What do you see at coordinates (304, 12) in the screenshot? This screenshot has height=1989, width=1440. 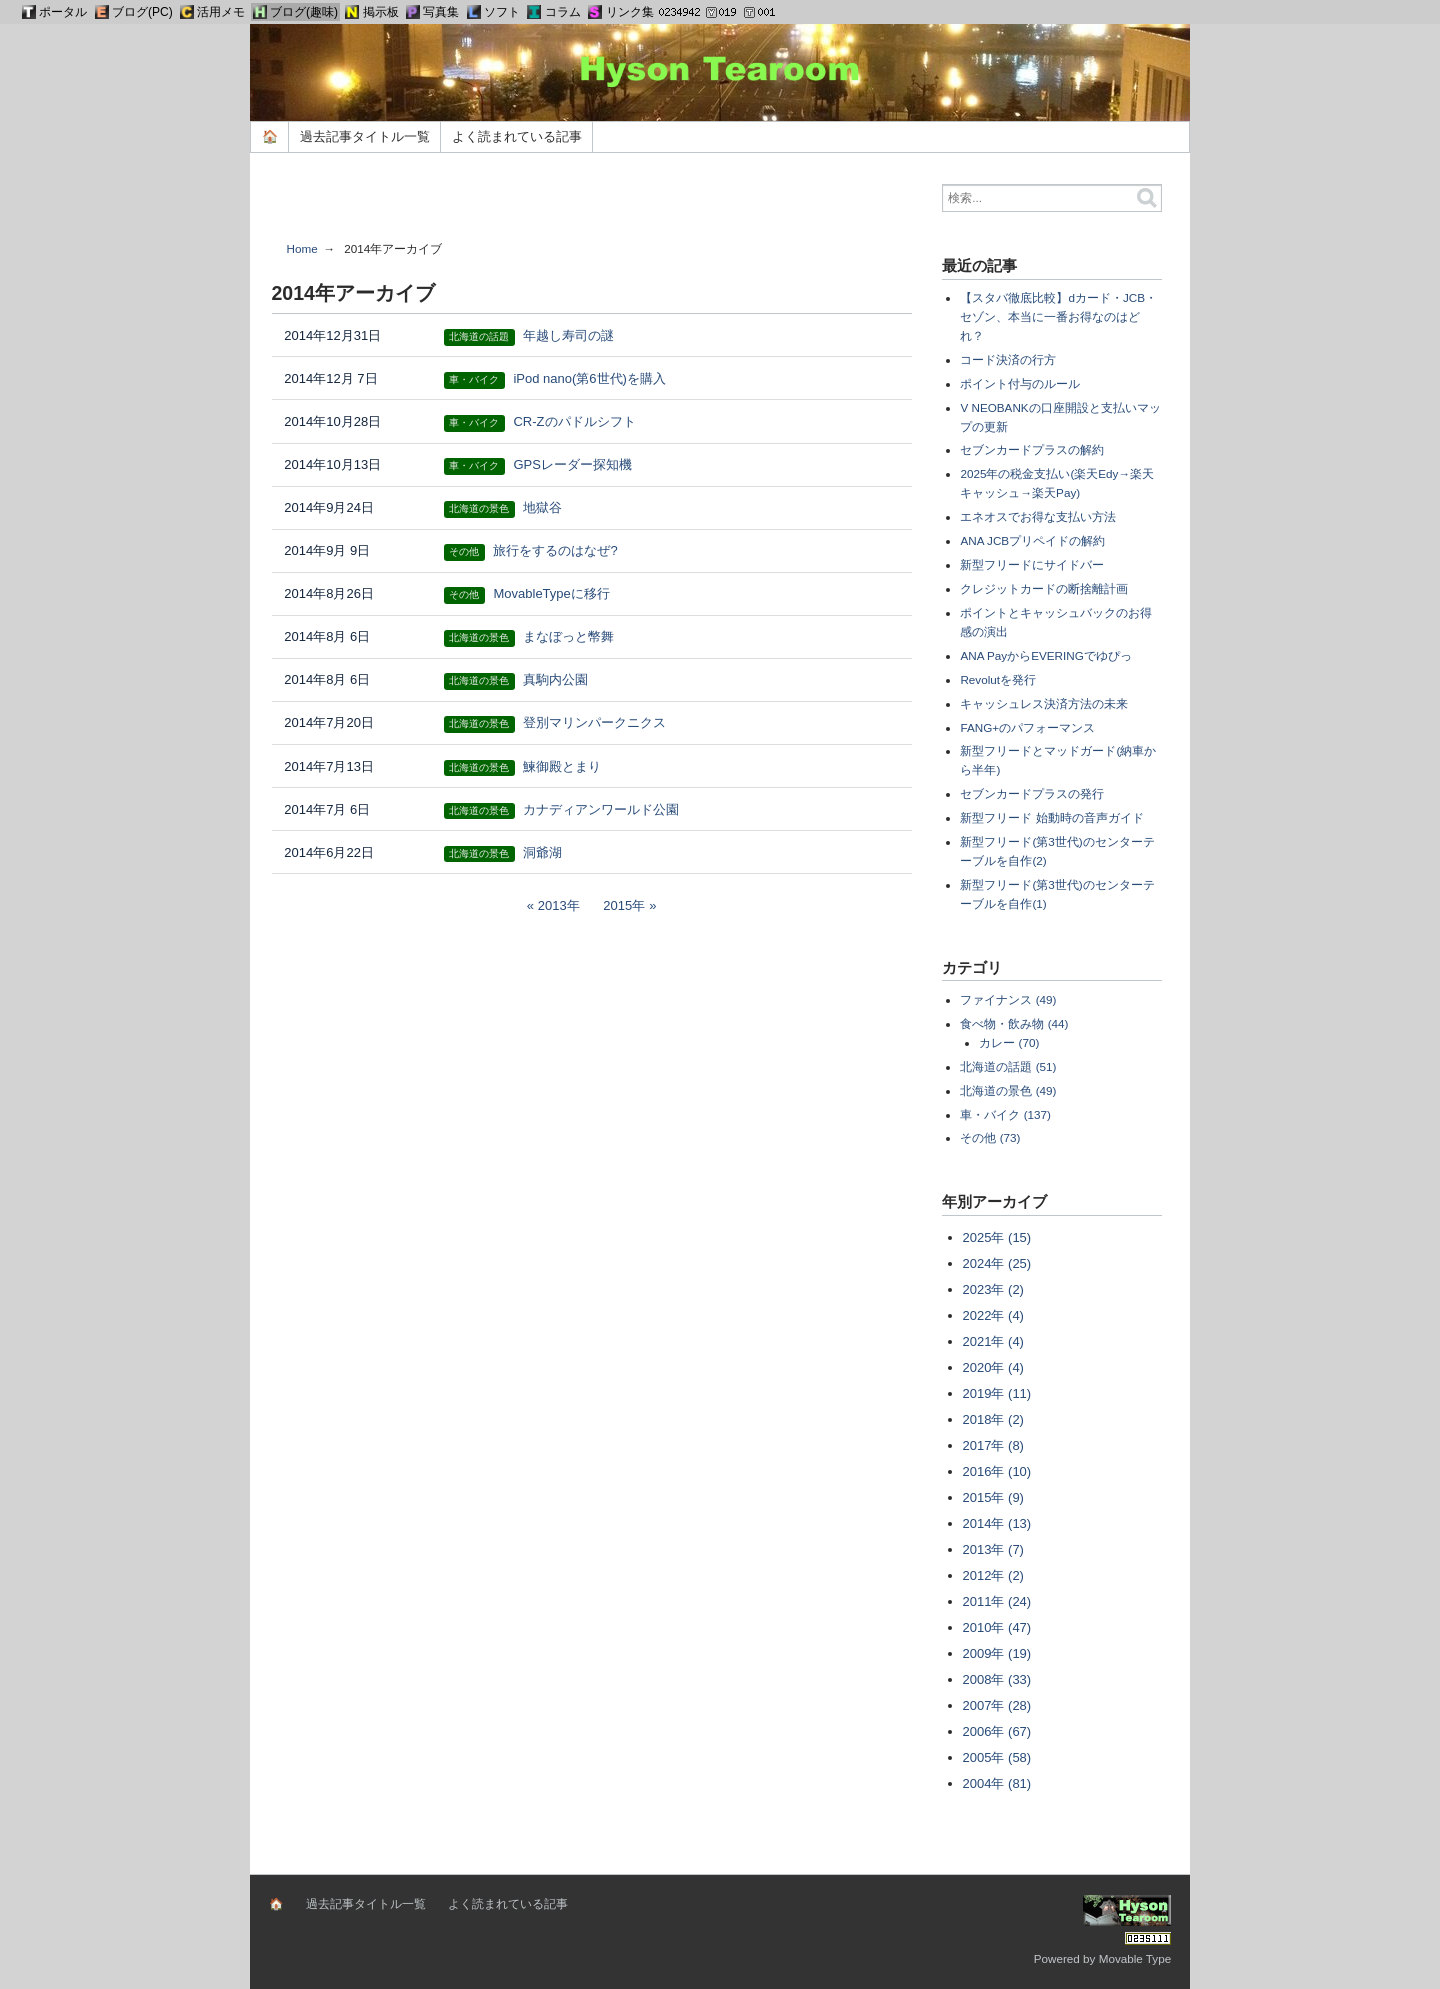 I see `ブログ(趣味)` at bounding box center [304, 12].